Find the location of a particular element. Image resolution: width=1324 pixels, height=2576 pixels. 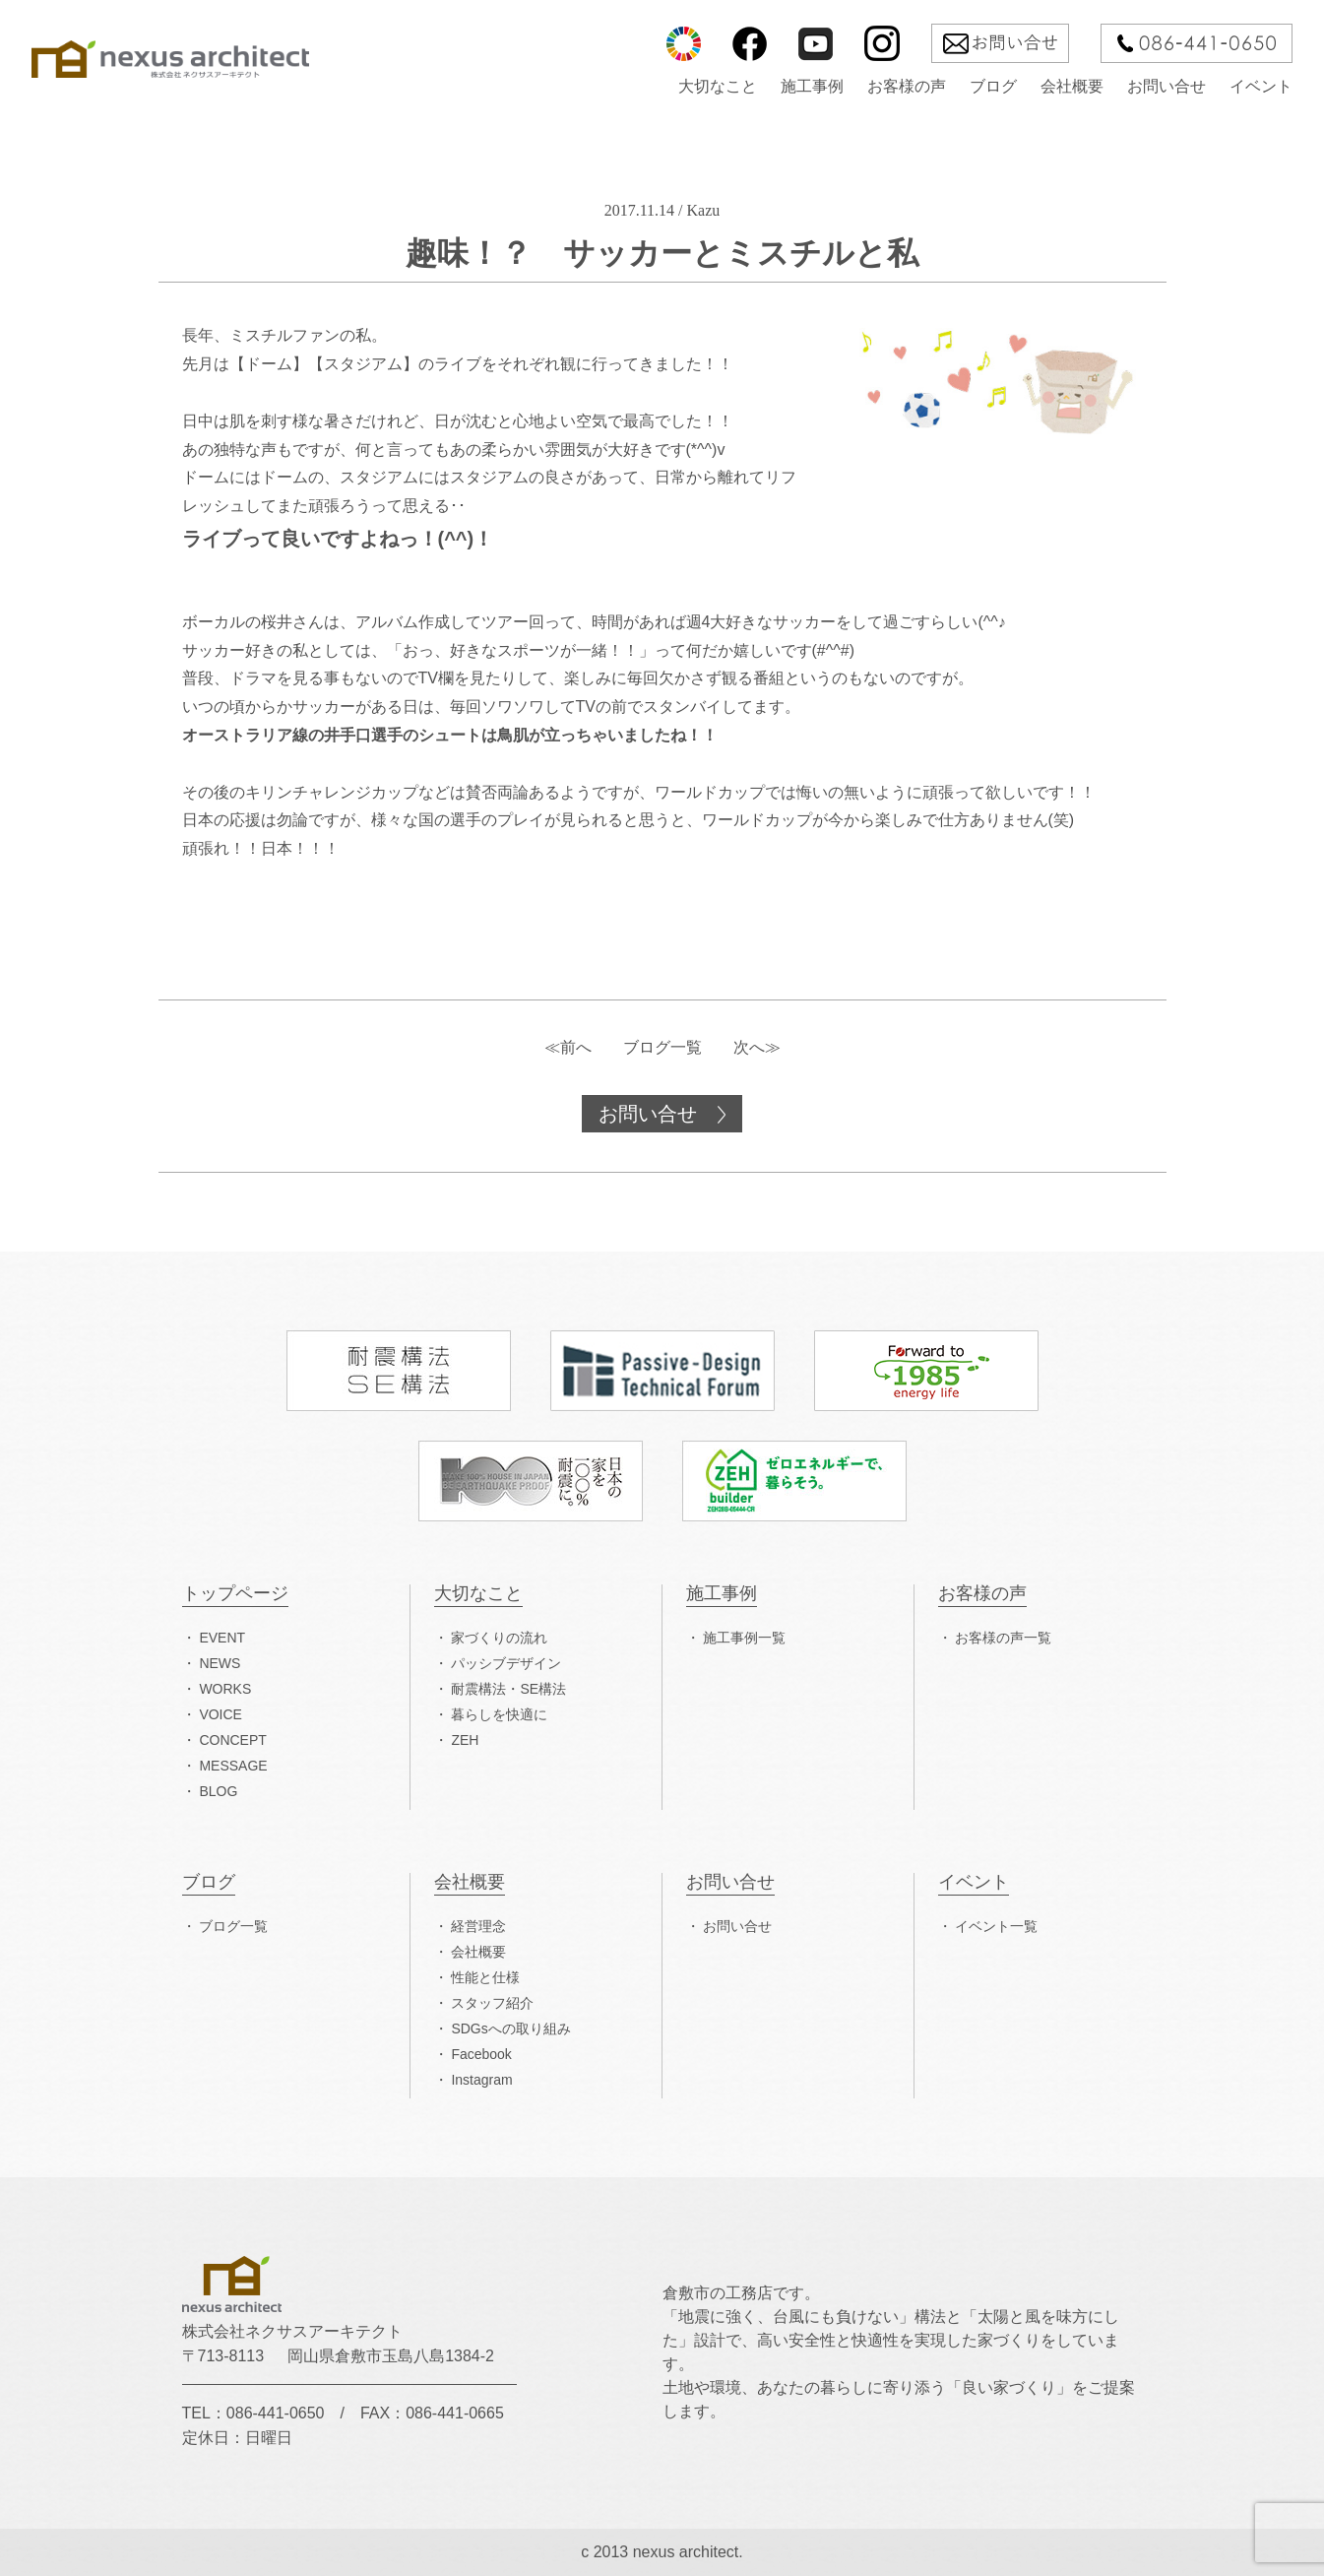

ブログ is located at coordinates (993, 87).